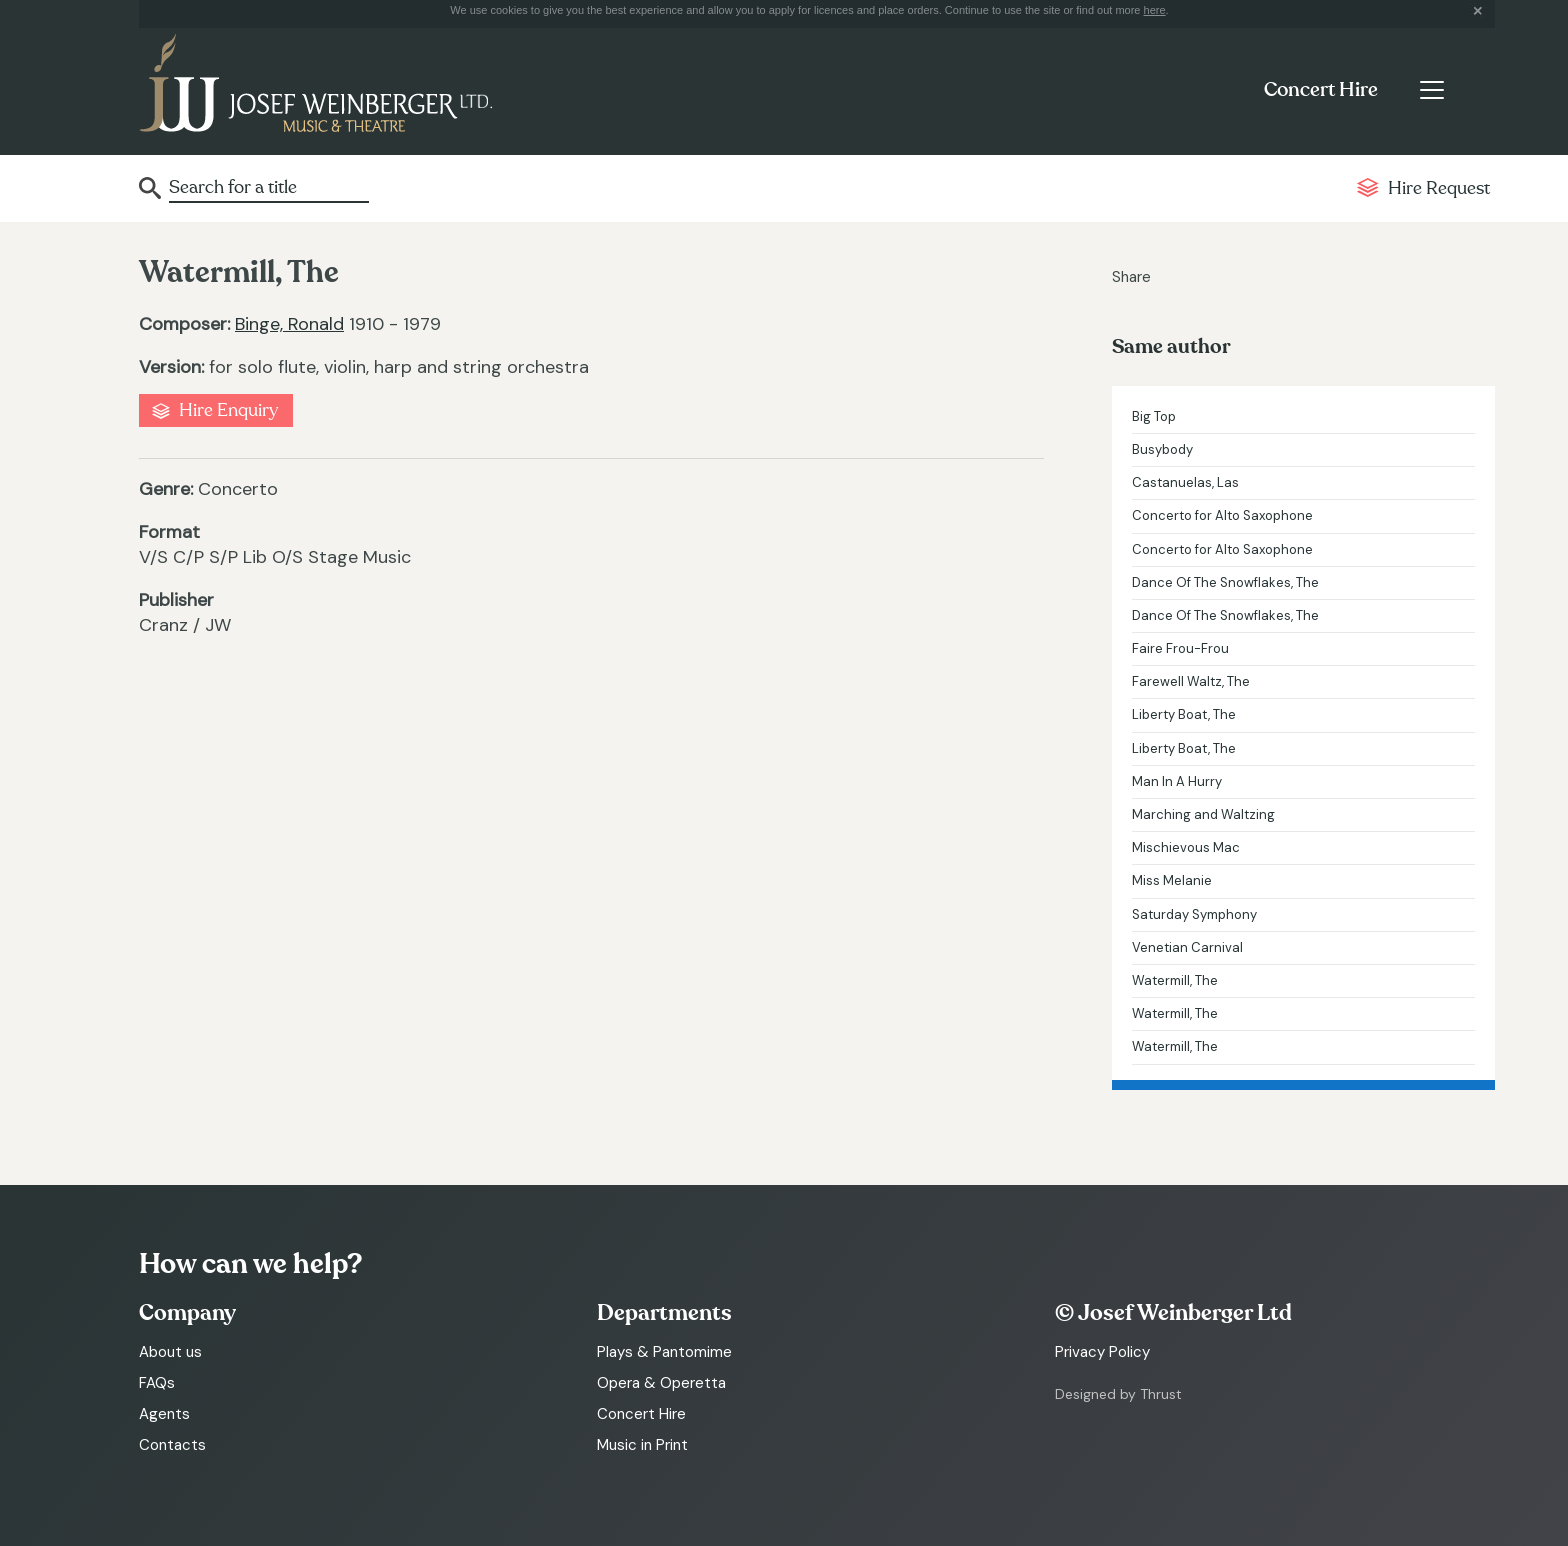 The height and width of the screenshot is (1546, 1568). I want to click on Big Top, so click(1154, 416).